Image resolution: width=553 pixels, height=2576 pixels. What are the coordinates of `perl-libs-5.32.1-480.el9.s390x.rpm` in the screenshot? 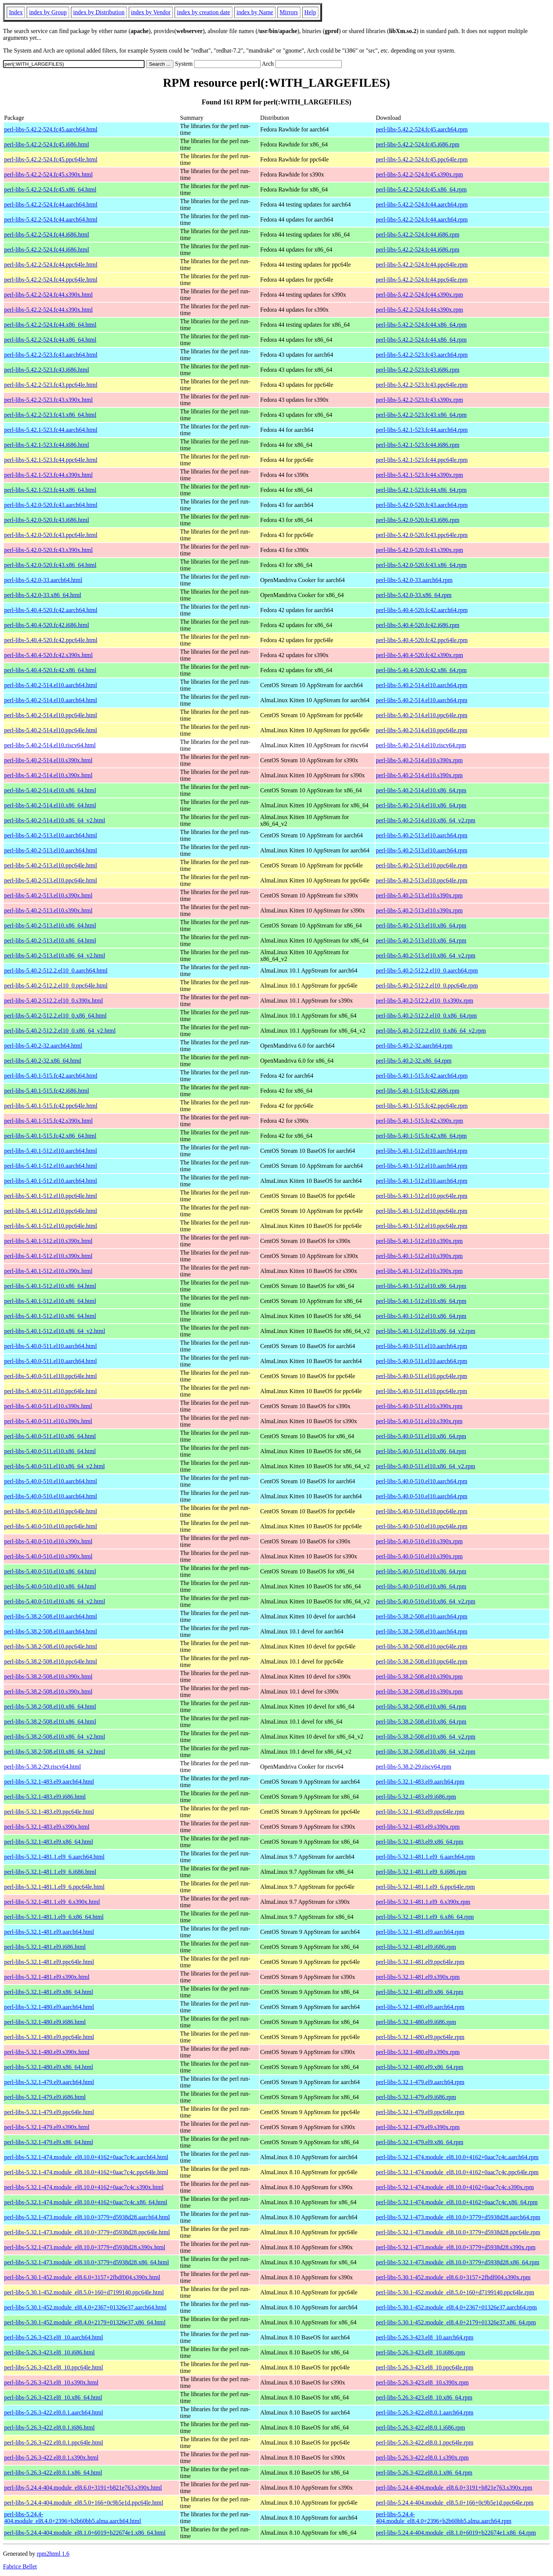 It's located at (418, 2052).